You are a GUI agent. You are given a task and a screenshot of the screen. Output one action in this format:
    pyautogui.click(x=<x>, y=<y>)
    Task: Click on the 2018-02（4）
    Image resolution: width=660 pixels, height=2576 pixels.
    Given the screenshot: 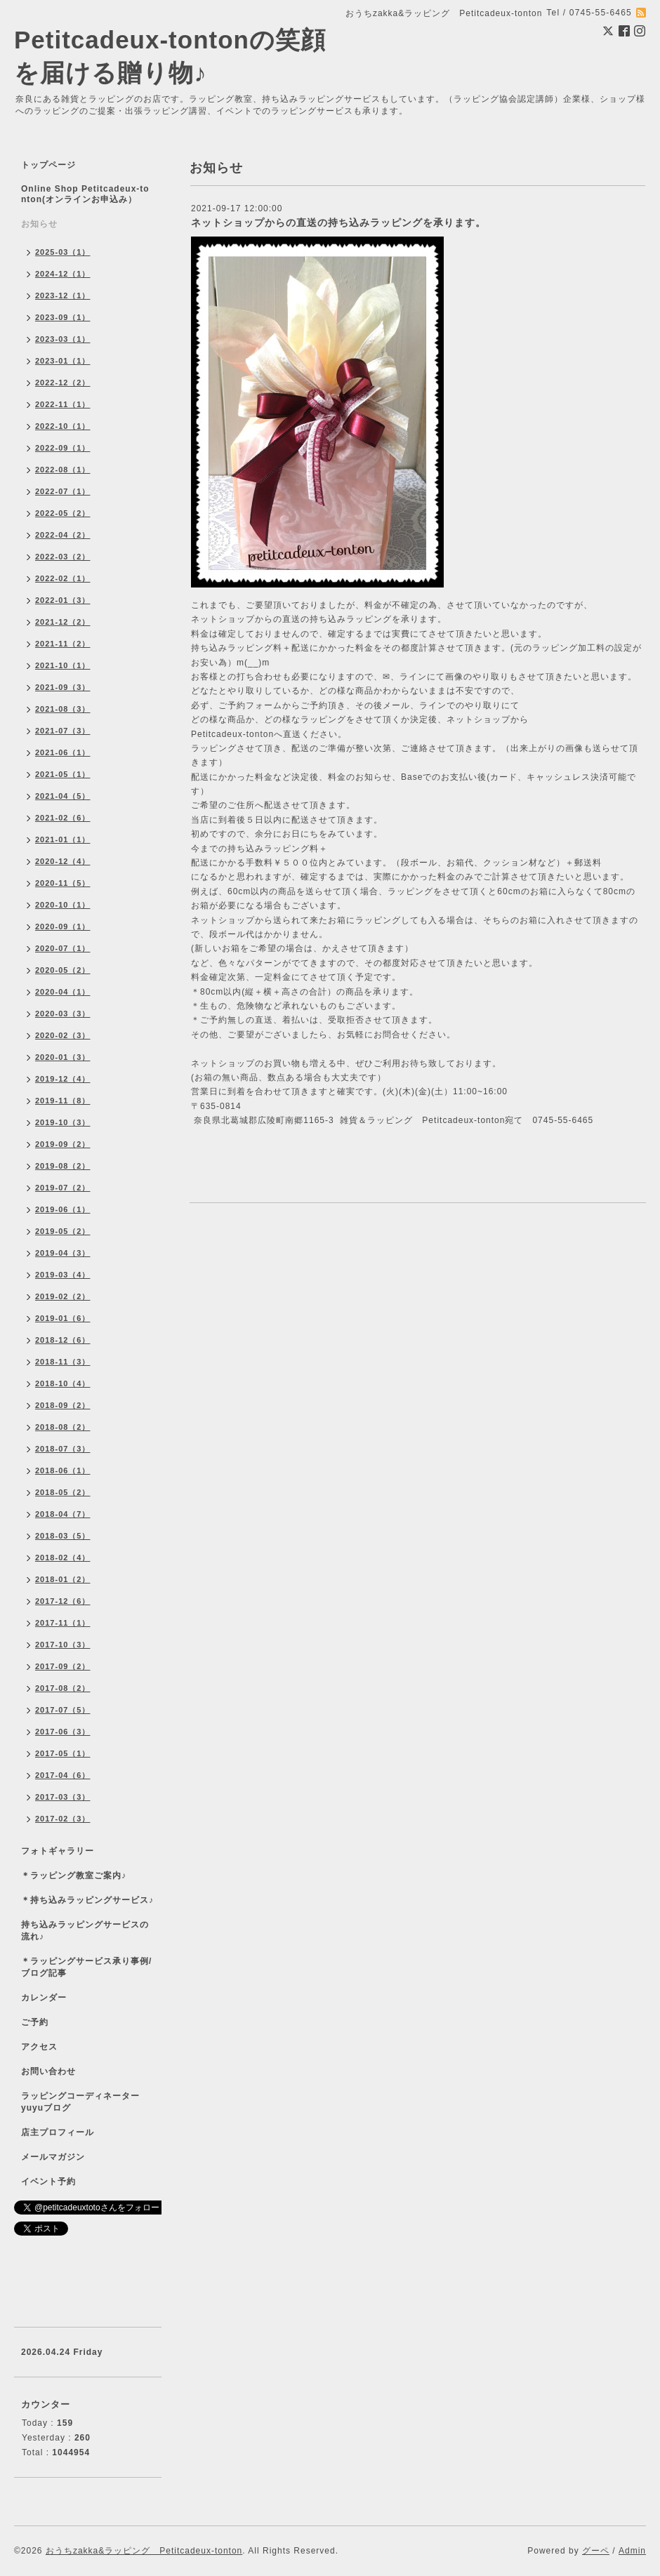 What is the action you would take?
    pyautogui.click(x=63, y=1557)
    